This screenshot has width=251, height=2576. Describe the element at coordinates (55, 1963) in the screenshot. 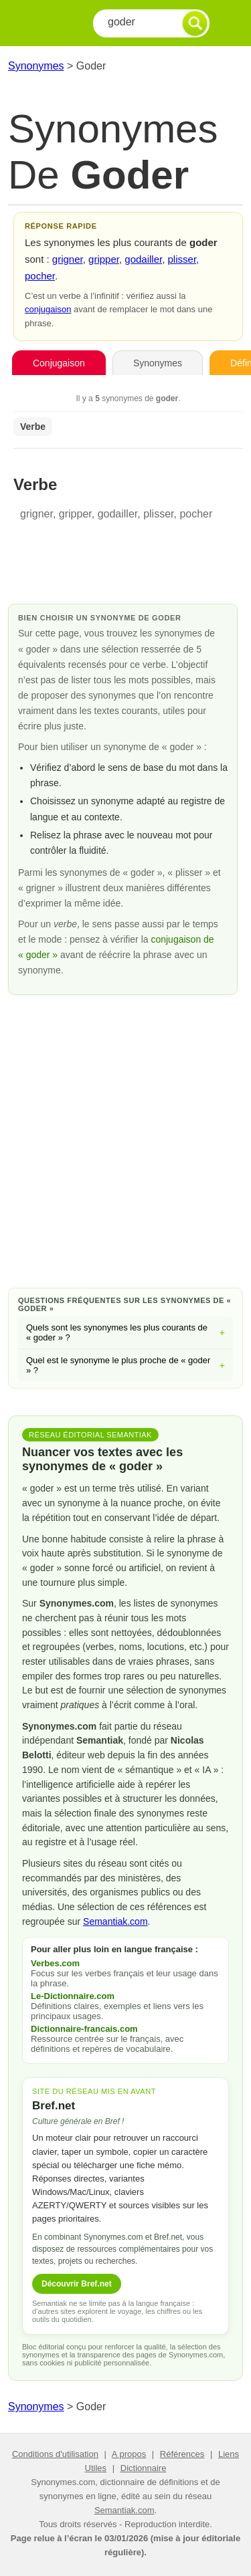

I see `Verbes.com` at that location.